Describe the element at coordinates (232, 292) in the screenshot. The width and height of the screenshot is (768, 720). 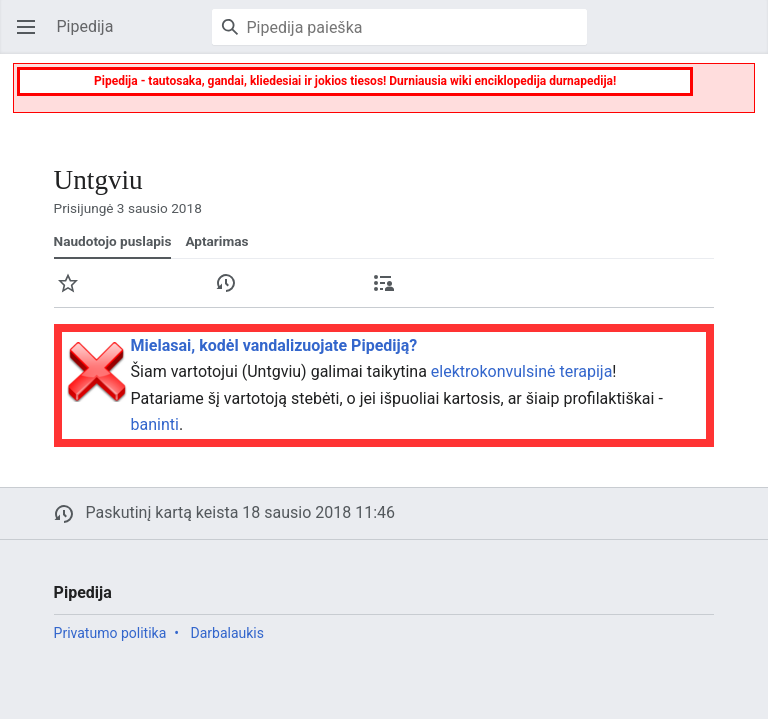
I see `Istorija [button]` at that location.